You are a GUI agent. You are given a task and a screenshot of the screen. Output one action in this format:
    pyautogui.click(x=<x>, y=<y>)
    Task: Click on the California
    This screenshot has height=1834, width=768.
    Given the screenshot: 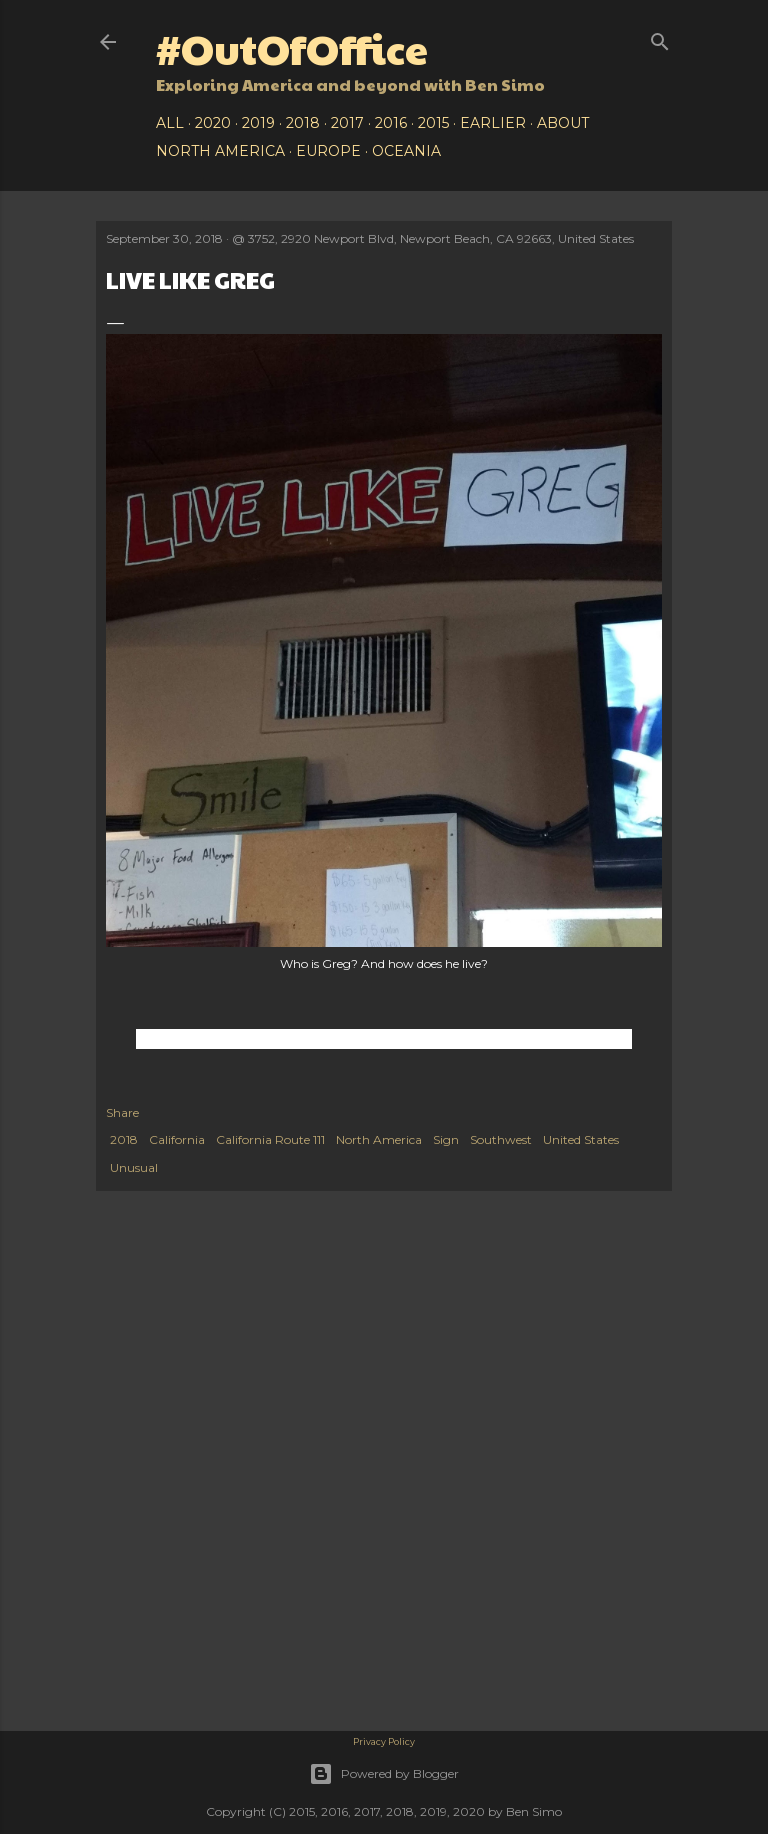 What is the action you would take?
    pyautogui.click(x=177, y=1139)
    